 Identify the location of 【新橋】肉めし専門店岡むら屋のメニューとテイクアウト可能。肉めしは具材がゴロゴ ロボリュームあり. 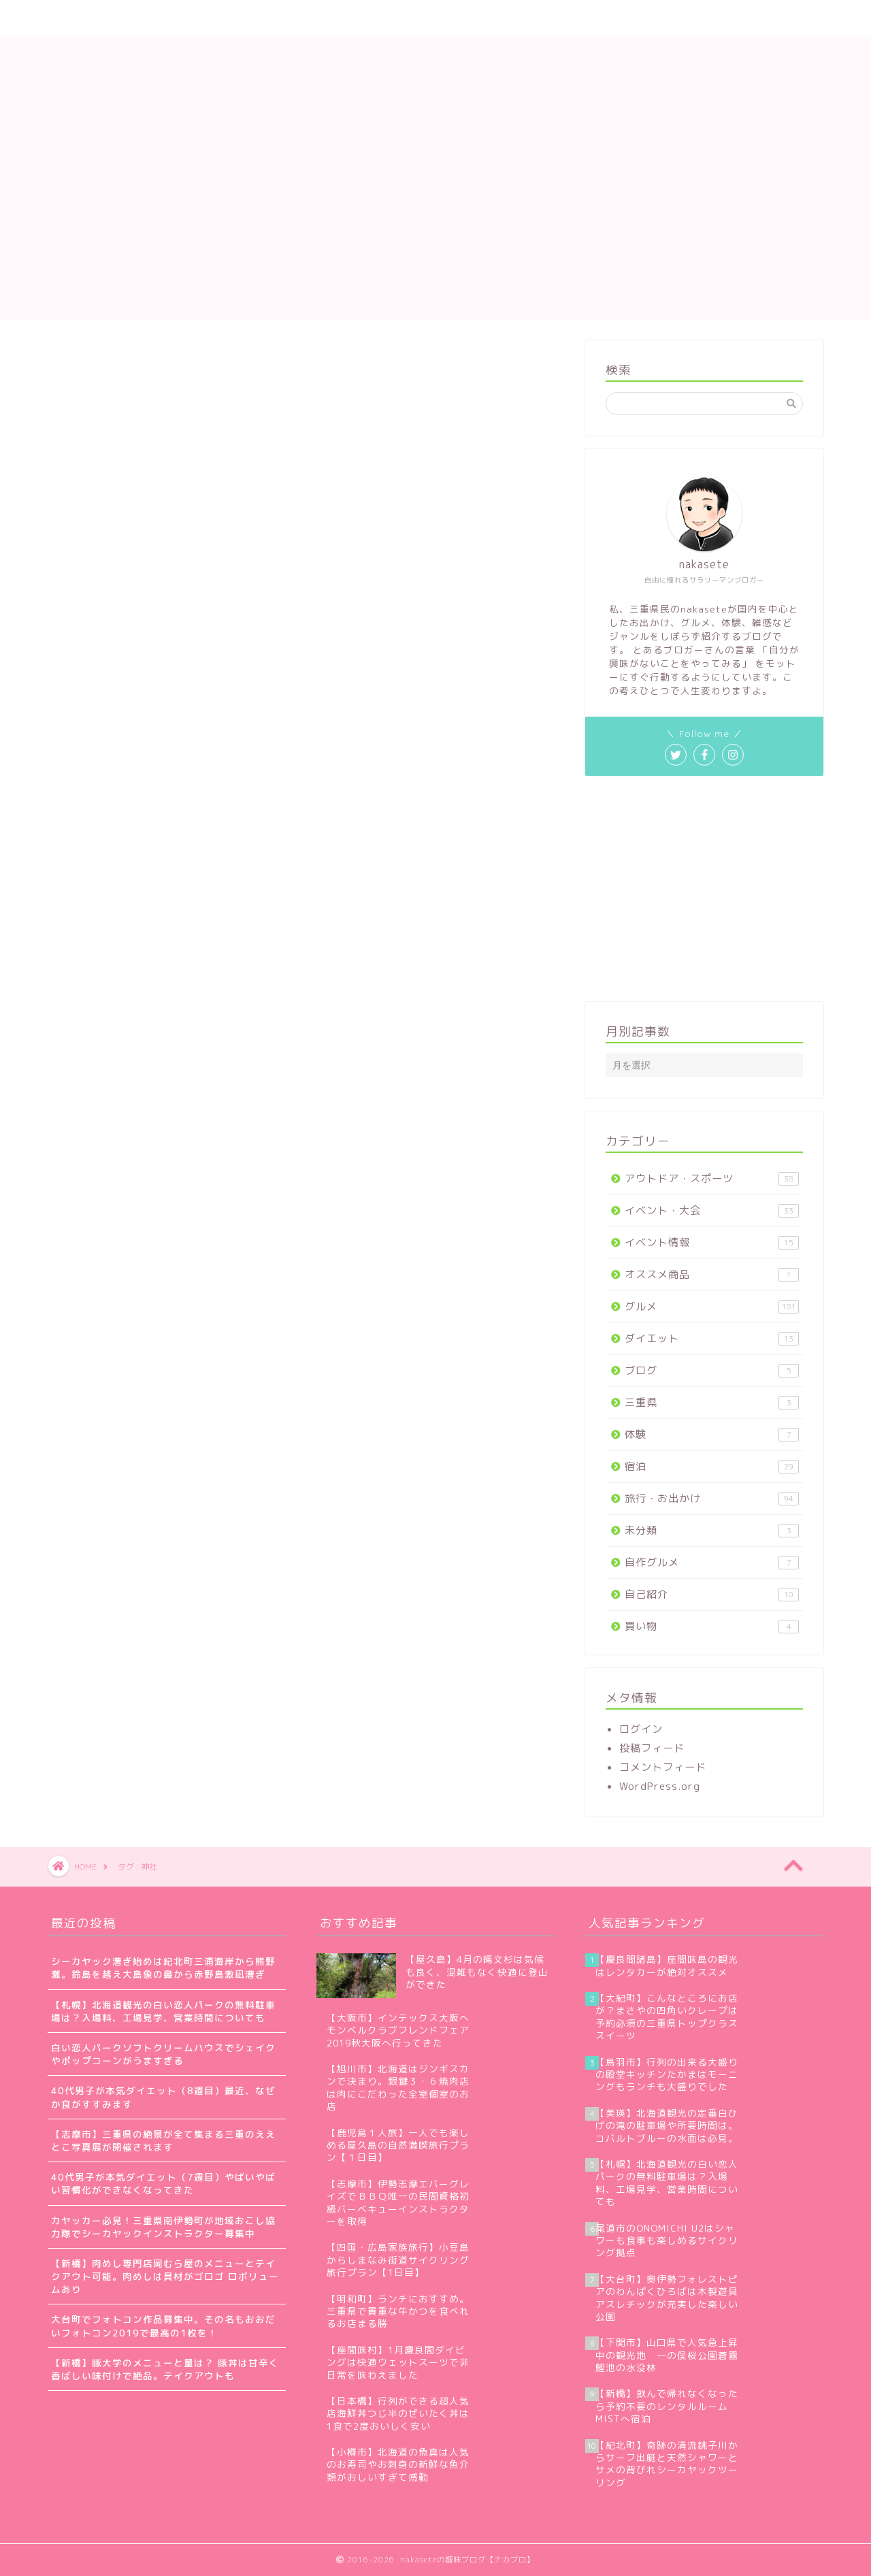
(165, 2276).